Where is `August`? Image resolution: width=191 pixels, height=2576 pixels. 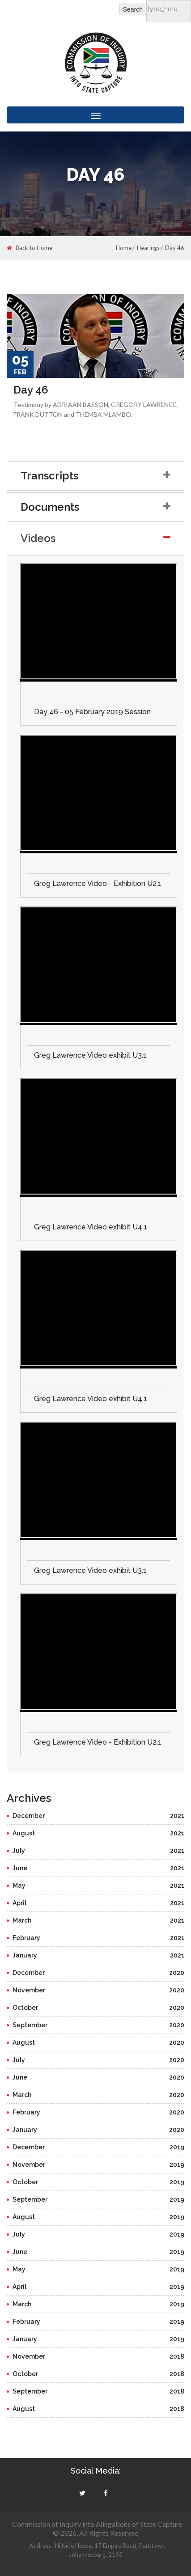
August is located at coordinates (98, 1833).